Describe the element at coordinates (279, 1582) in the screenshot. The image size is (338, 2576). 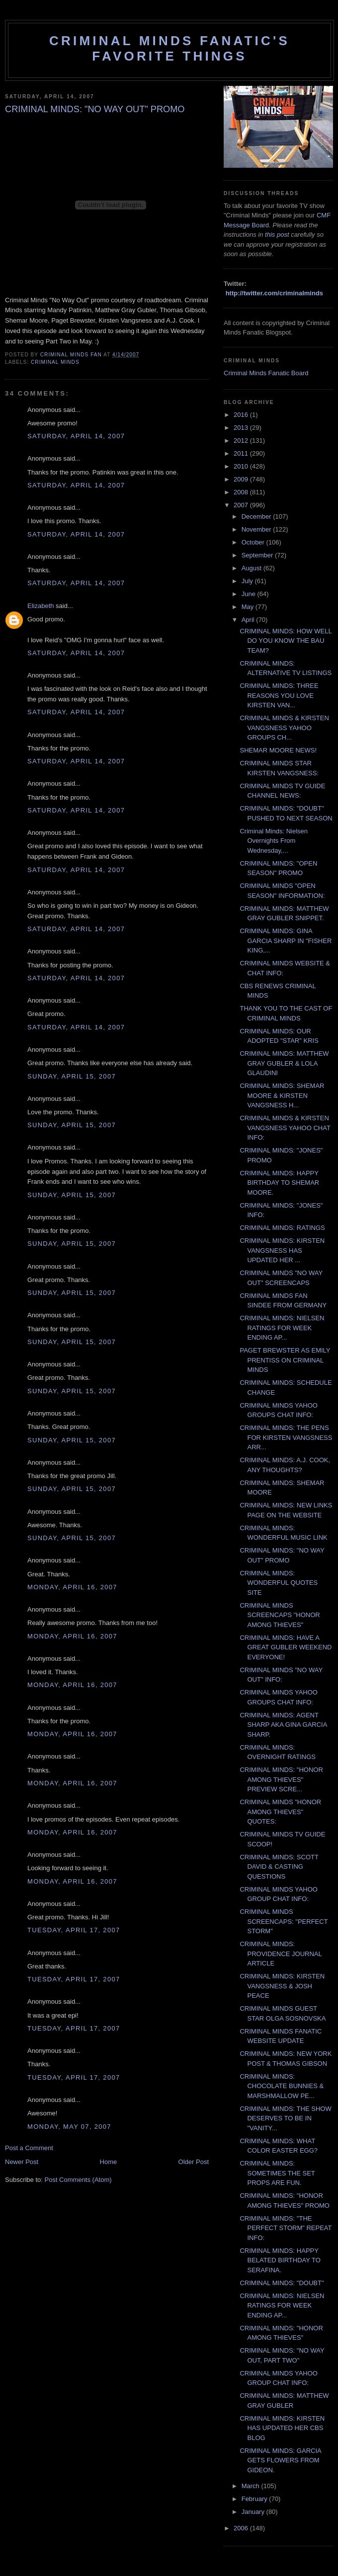
I see `CRIMINAL MINDS: WONDERFUL QUOTES SITE` at that location.